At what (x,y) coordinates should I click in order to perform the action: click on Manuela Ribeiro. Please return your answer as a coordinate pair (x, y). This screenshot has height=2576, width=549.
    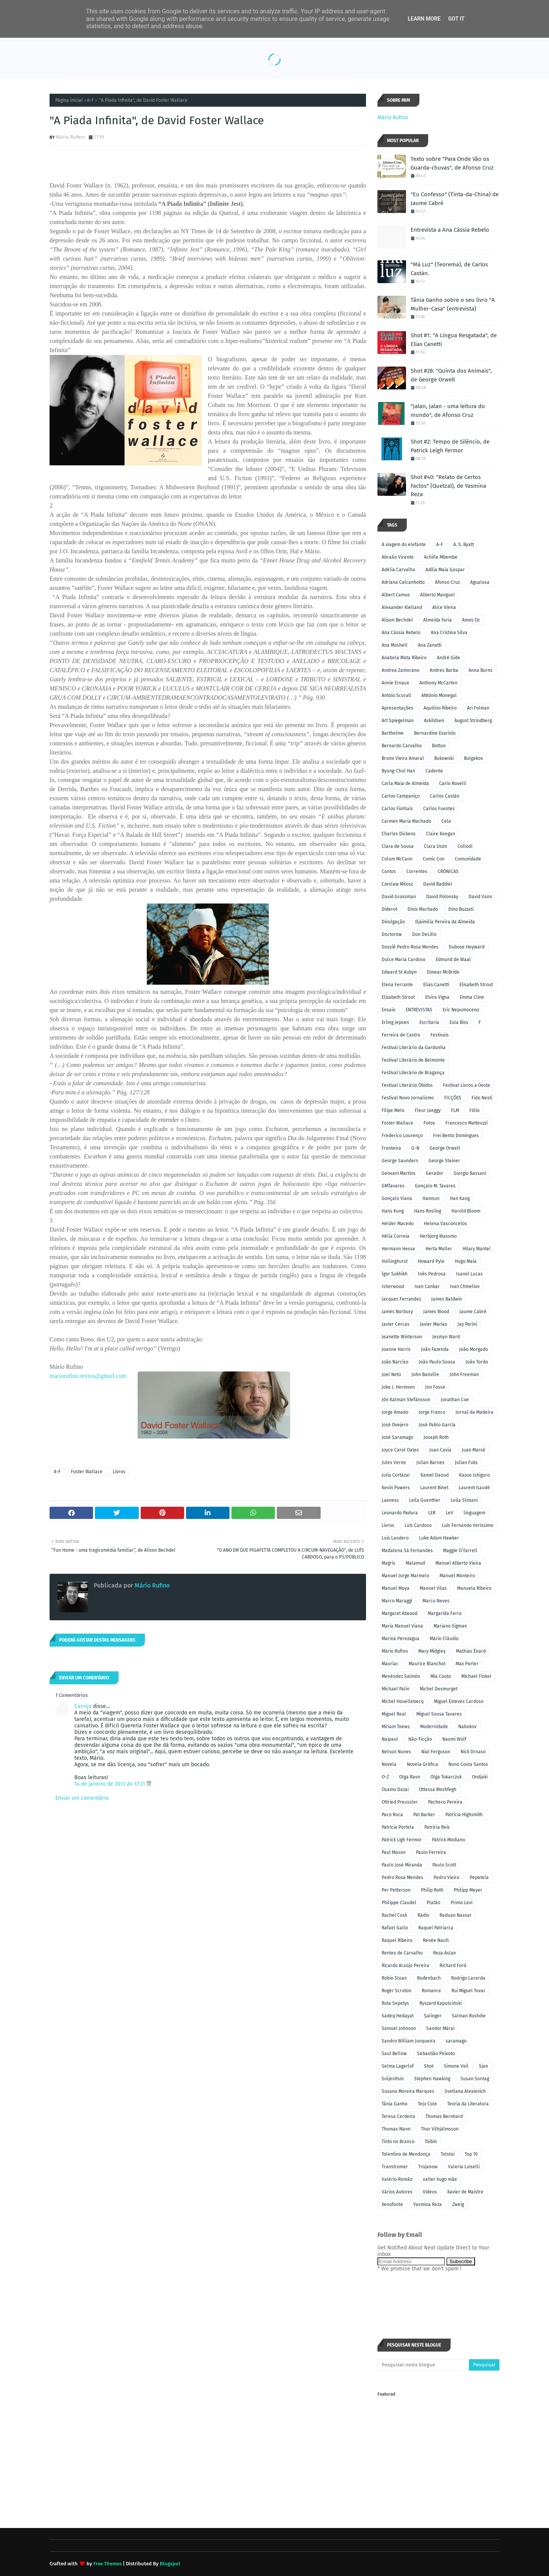
    Looking at the image, I should click on (474, 1588).